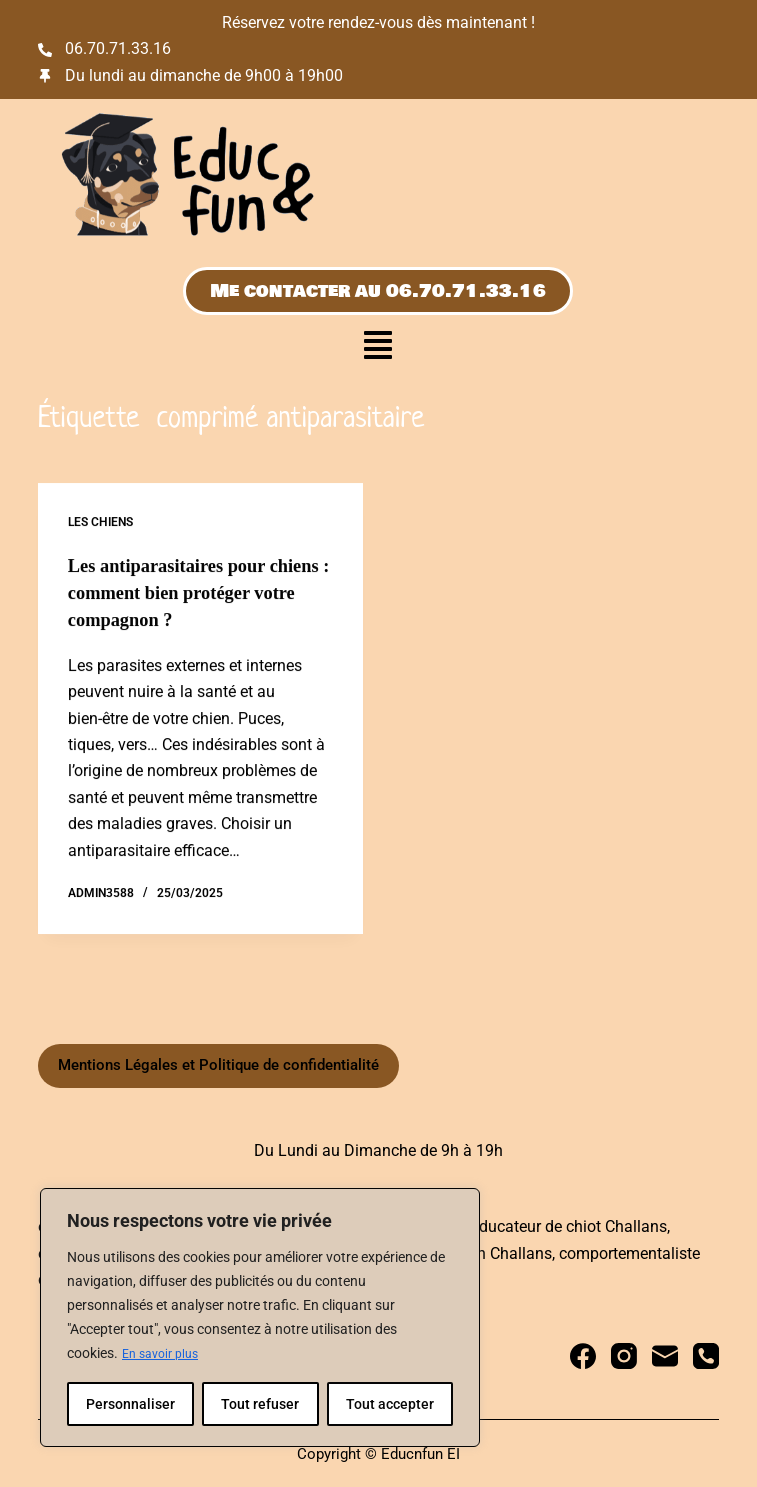  What do you see at coordinates (204, 75) in the screenshot?
I see `Du lundi au dimanche de 9h00 à 19h00` at bounding box center [204, 75].